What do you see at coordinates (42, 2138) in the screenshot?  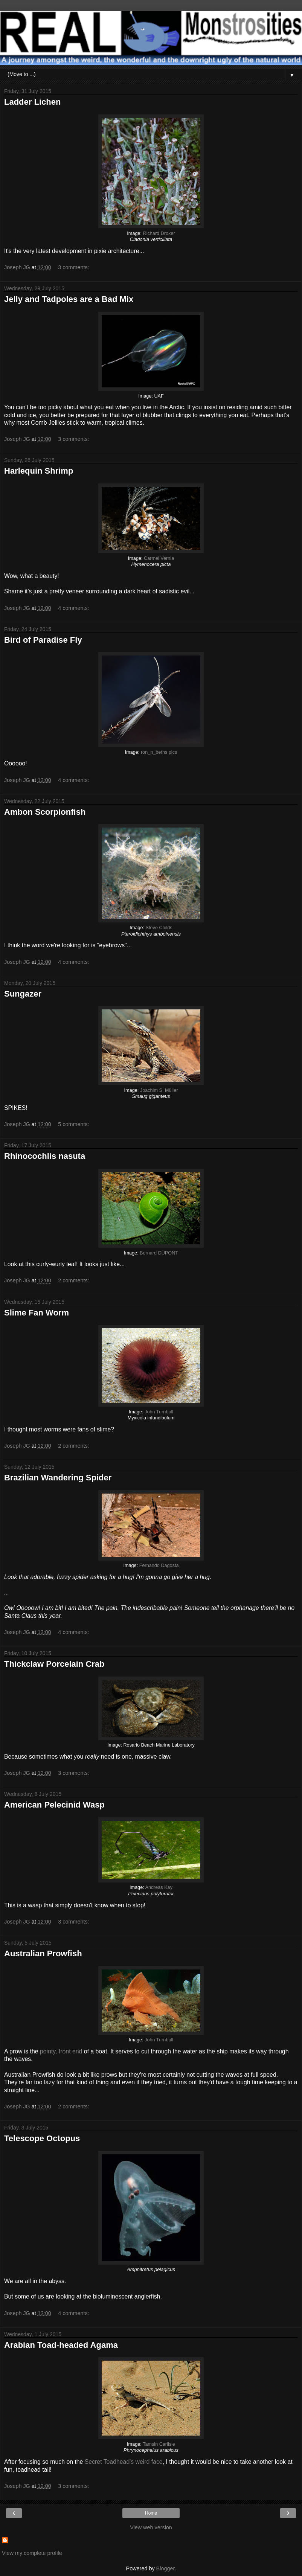 I see `Telescope Octopus` at bounding box center [42, 2138].